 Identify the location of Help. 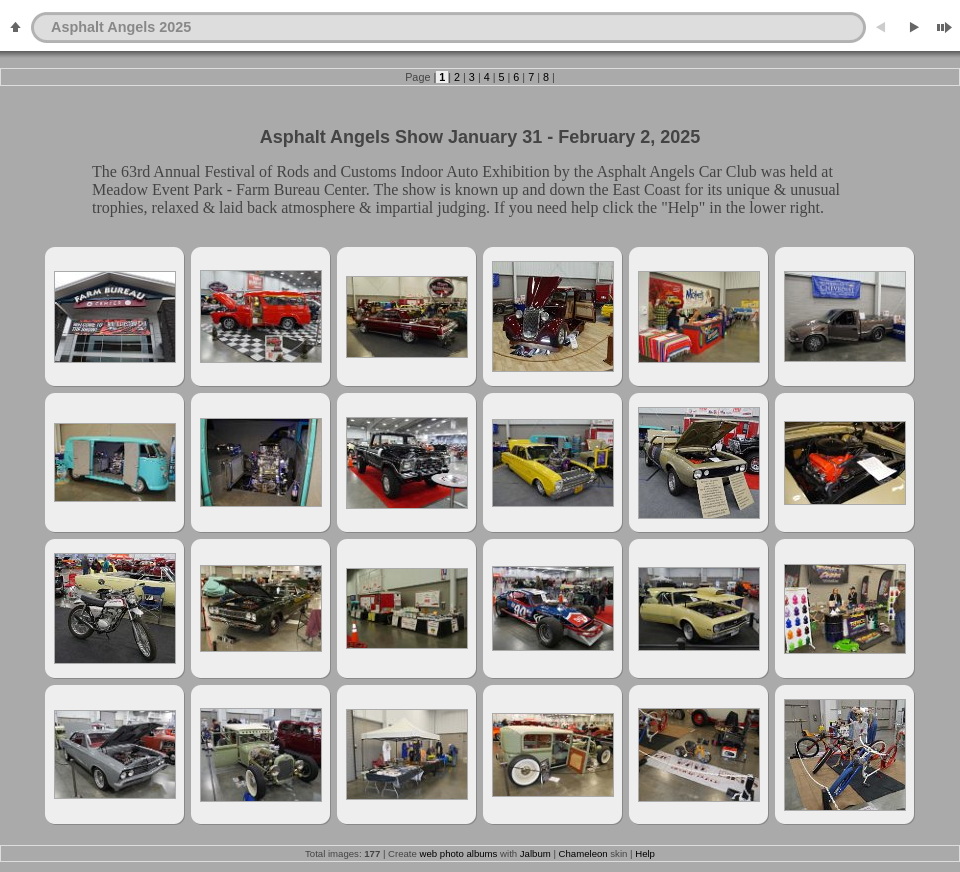
(645, 853).